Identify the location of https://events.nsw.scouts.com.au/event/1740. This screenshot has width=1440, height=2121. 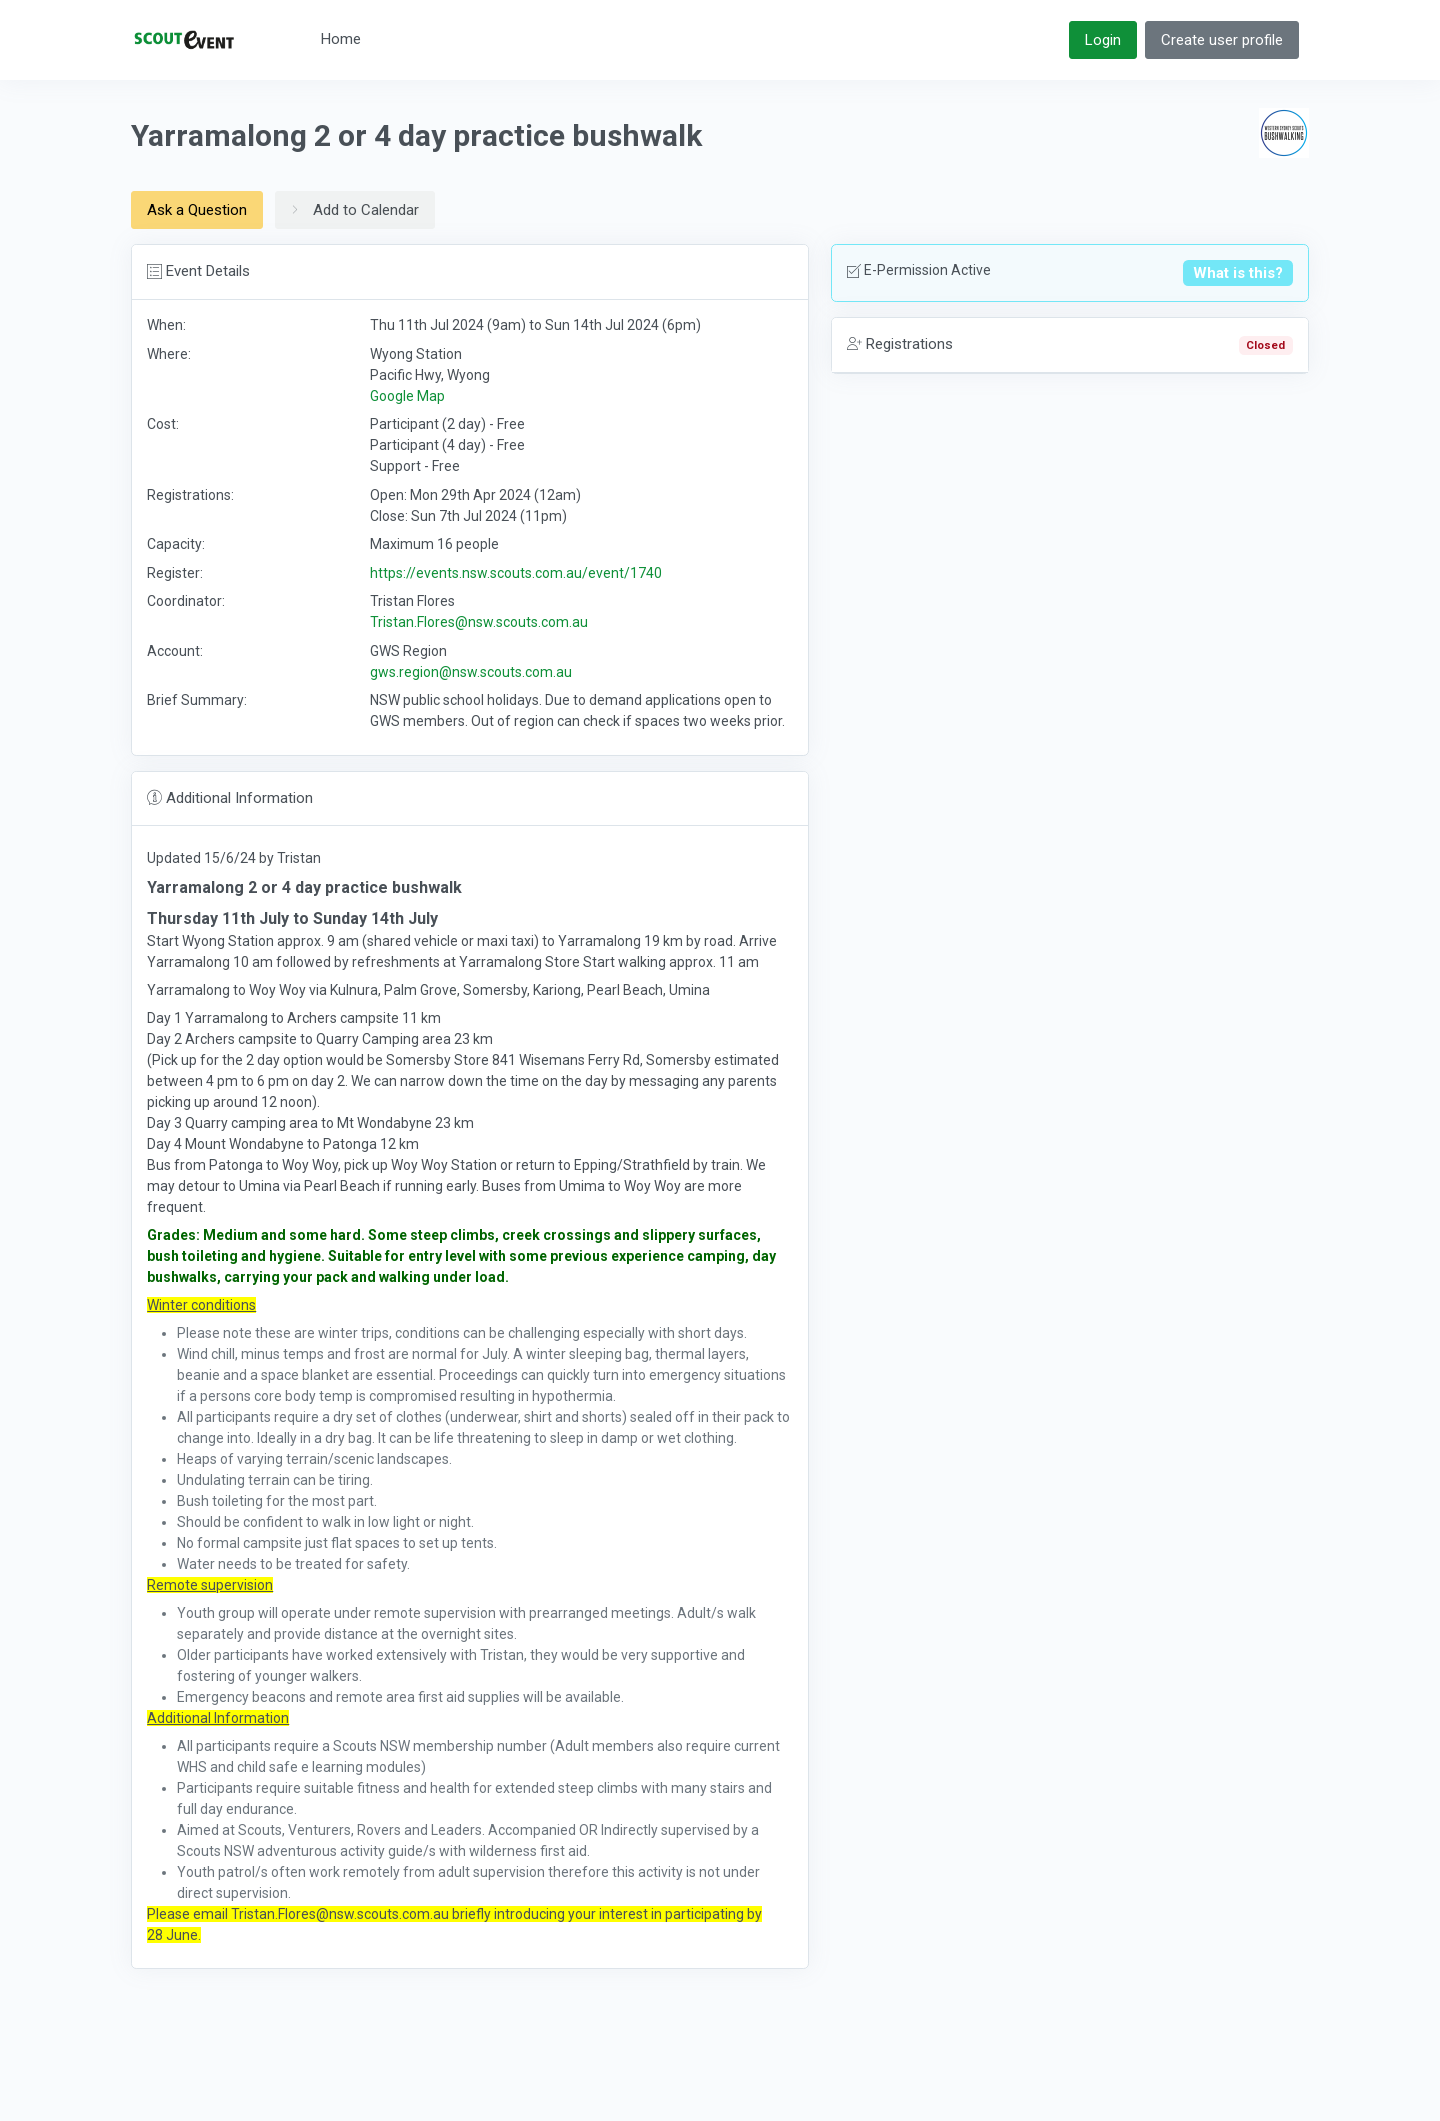
(516, 573).